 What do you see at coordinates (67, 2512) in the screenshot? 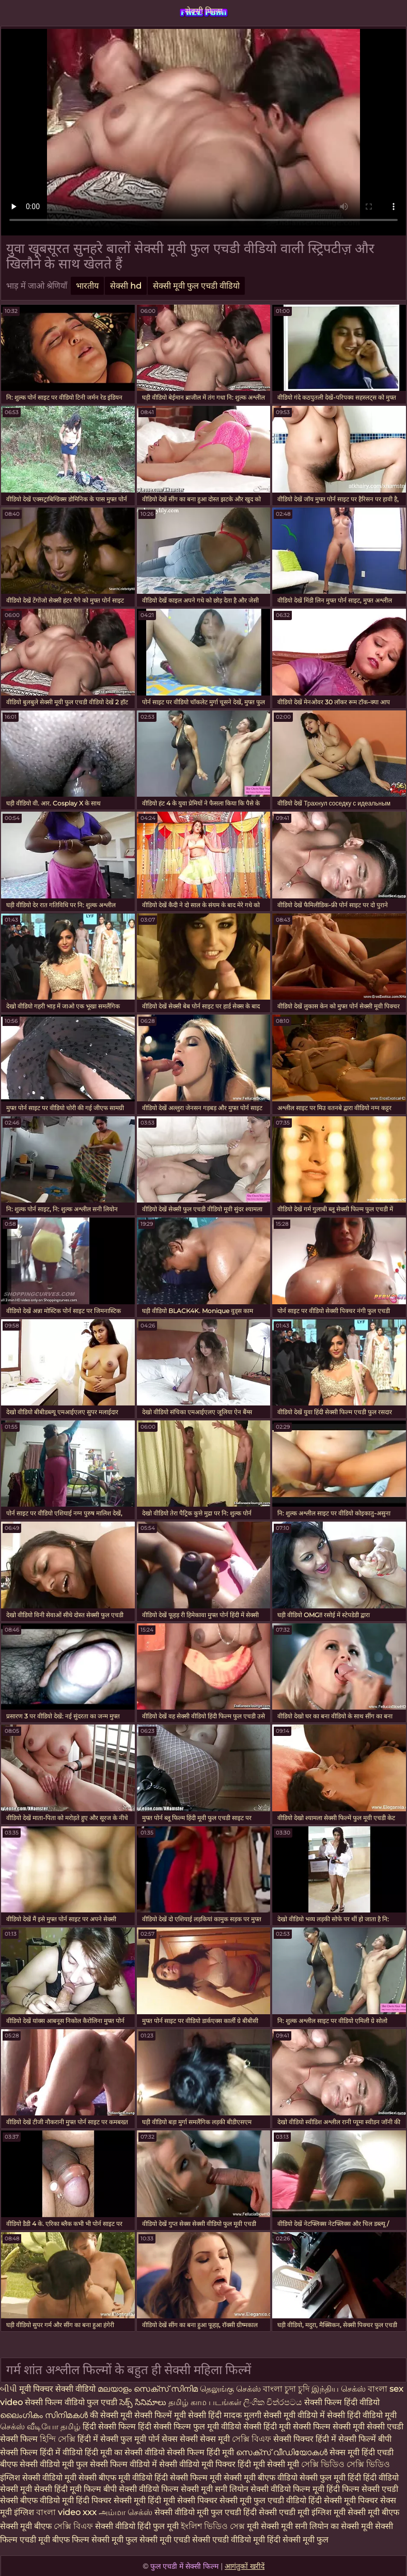
I see `বাংলা video xxx` at bounding box center [67, 2512].